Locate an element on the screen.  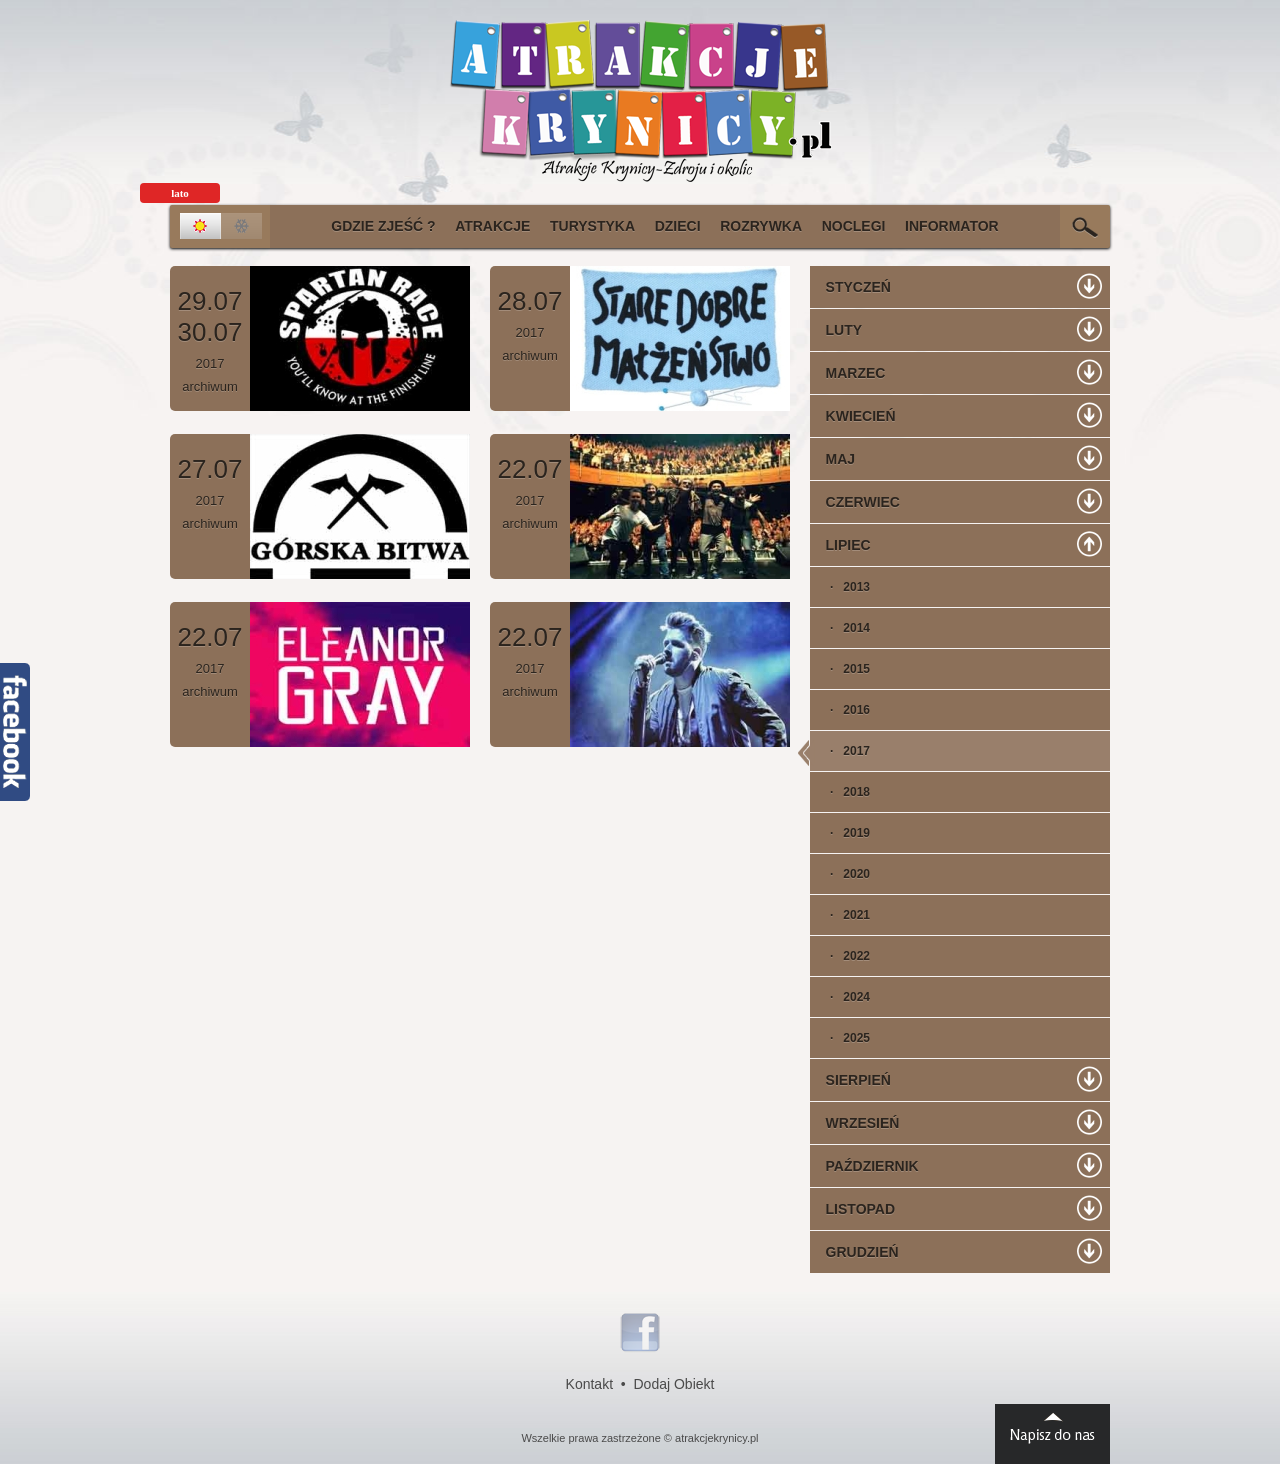
Rozrywka is located at coordinates (761, 226).